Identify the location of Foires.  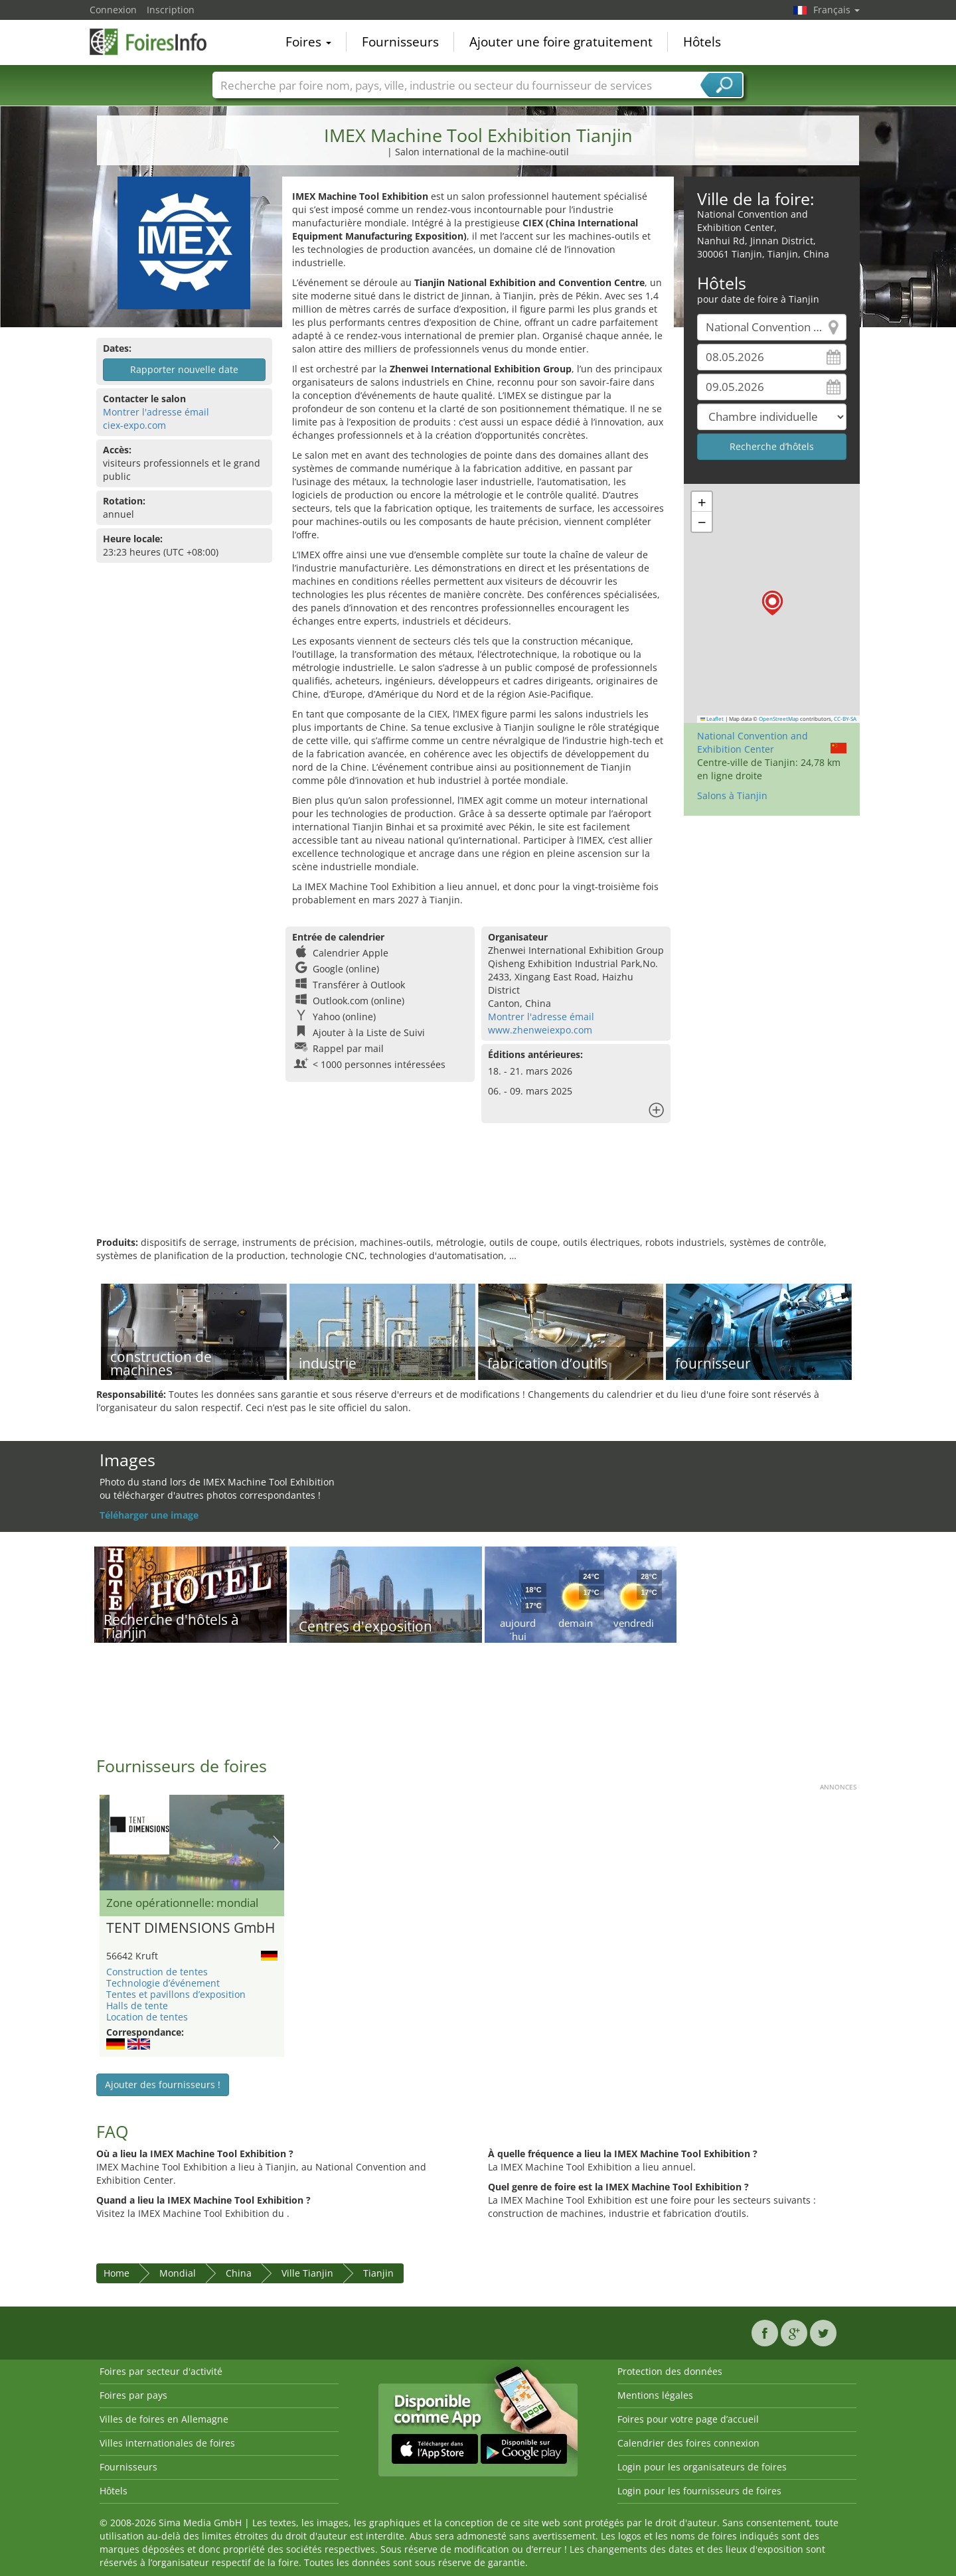
(308, 42).